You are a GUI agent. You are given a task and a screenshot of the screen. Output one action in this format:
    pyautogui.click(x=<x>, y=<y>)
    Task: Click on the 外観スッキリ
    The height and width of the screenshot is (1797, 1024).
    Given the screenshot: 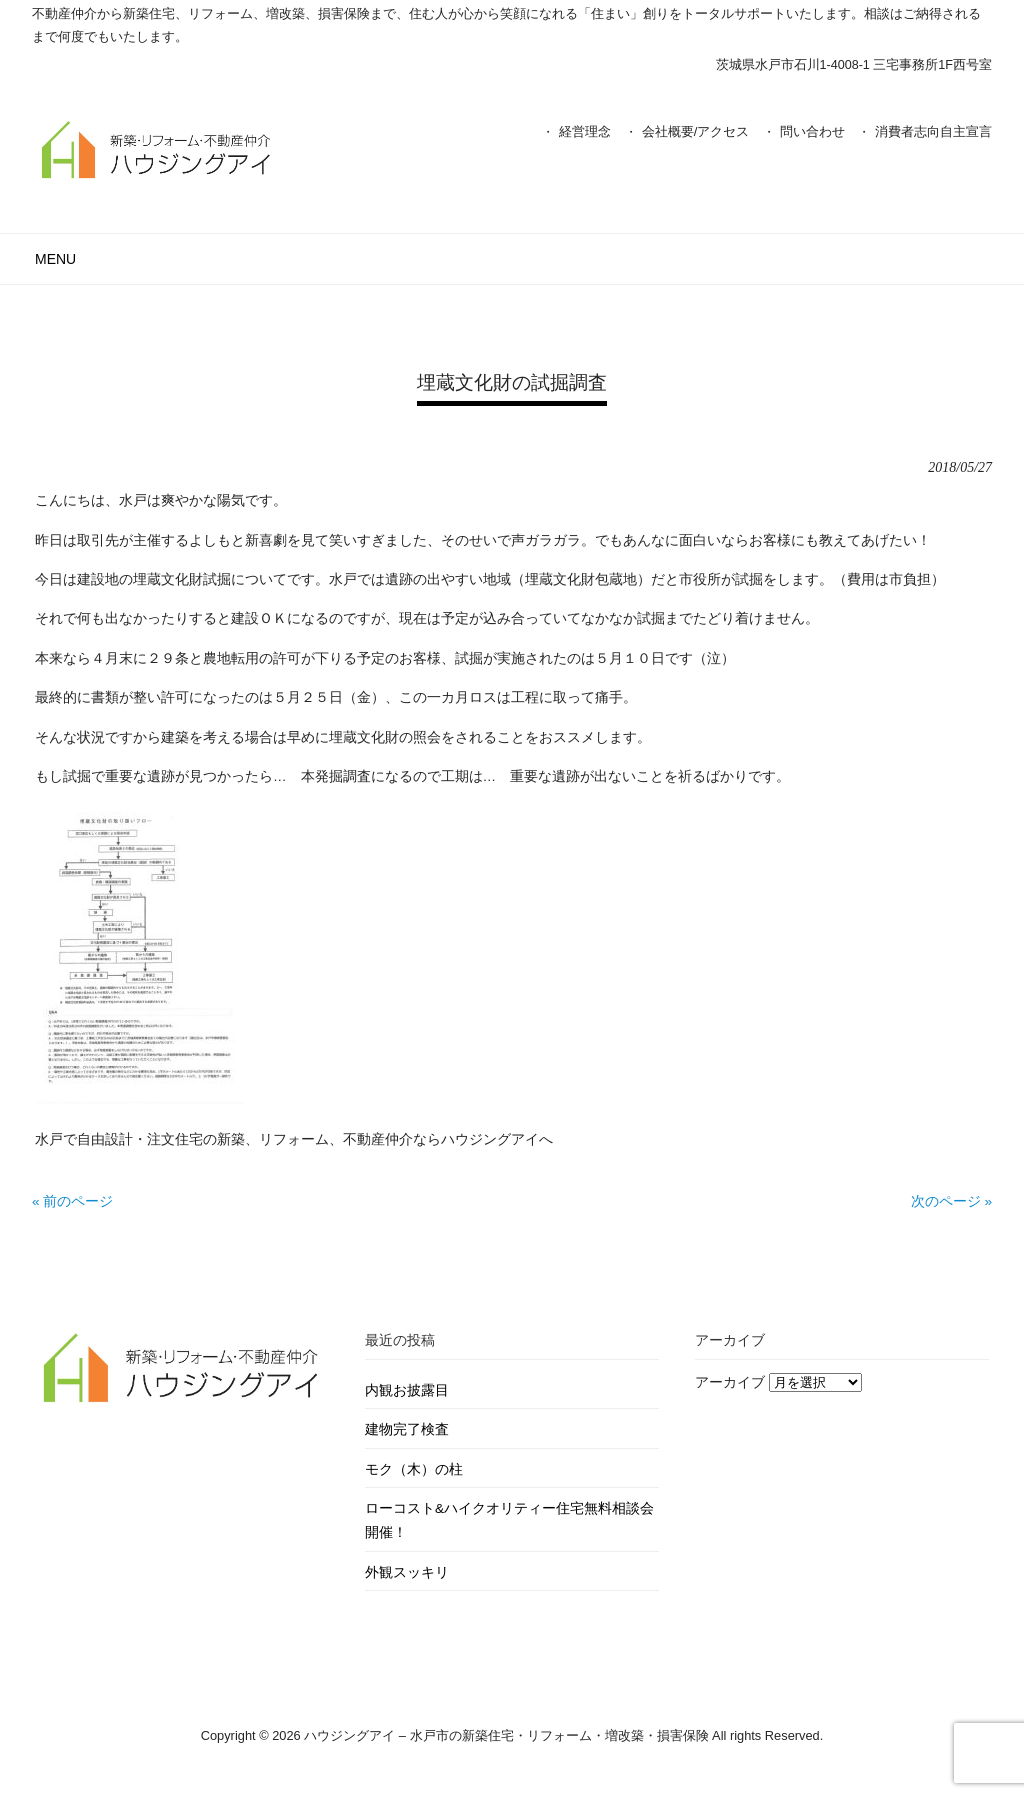 What is the action you would take?
    pyautogui.click(x=407, y=1572)
    